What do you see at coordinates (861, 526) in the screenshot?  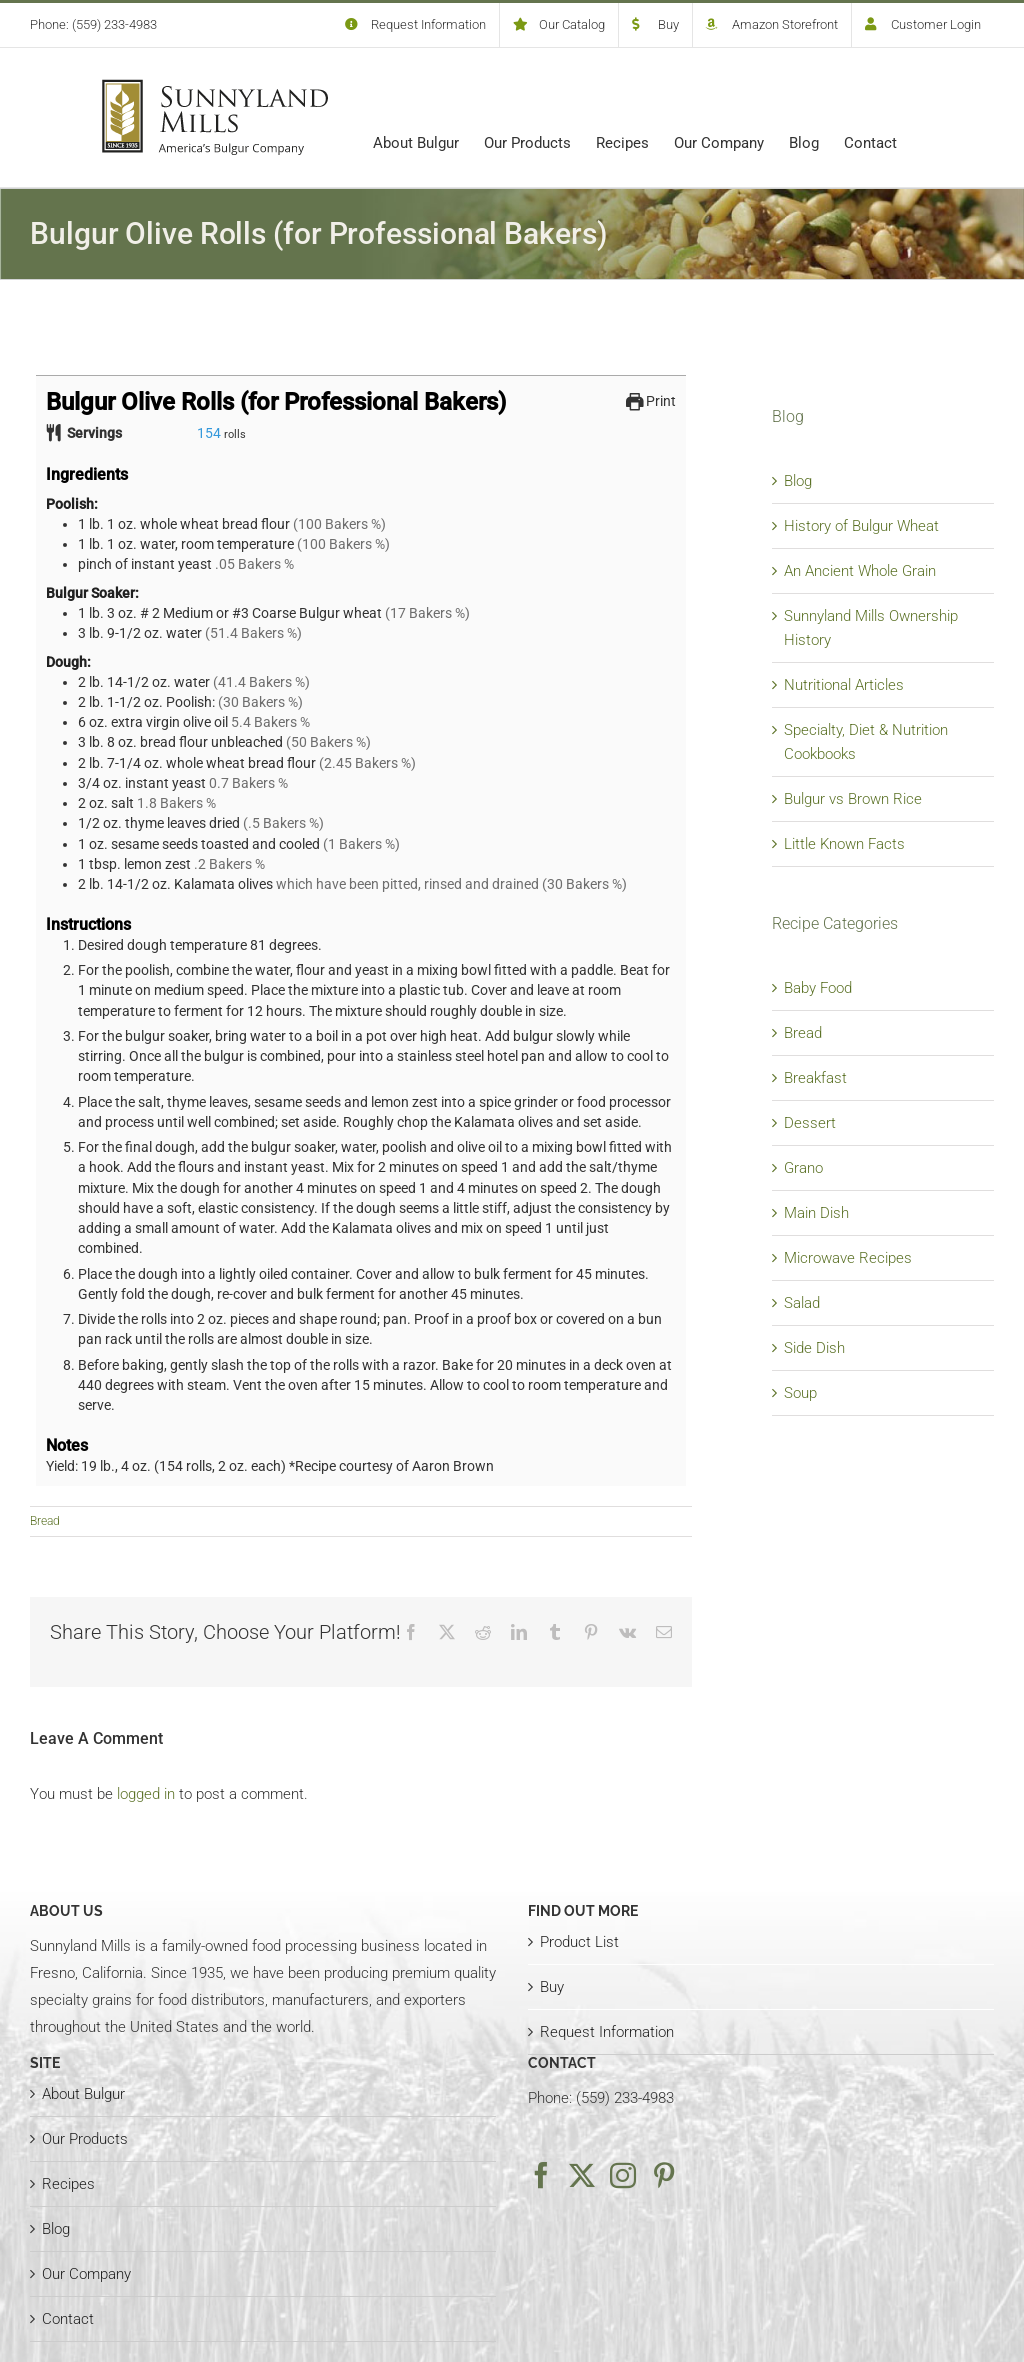 I see `History of Bulgur Wheat` at bounding box center [861, 526].